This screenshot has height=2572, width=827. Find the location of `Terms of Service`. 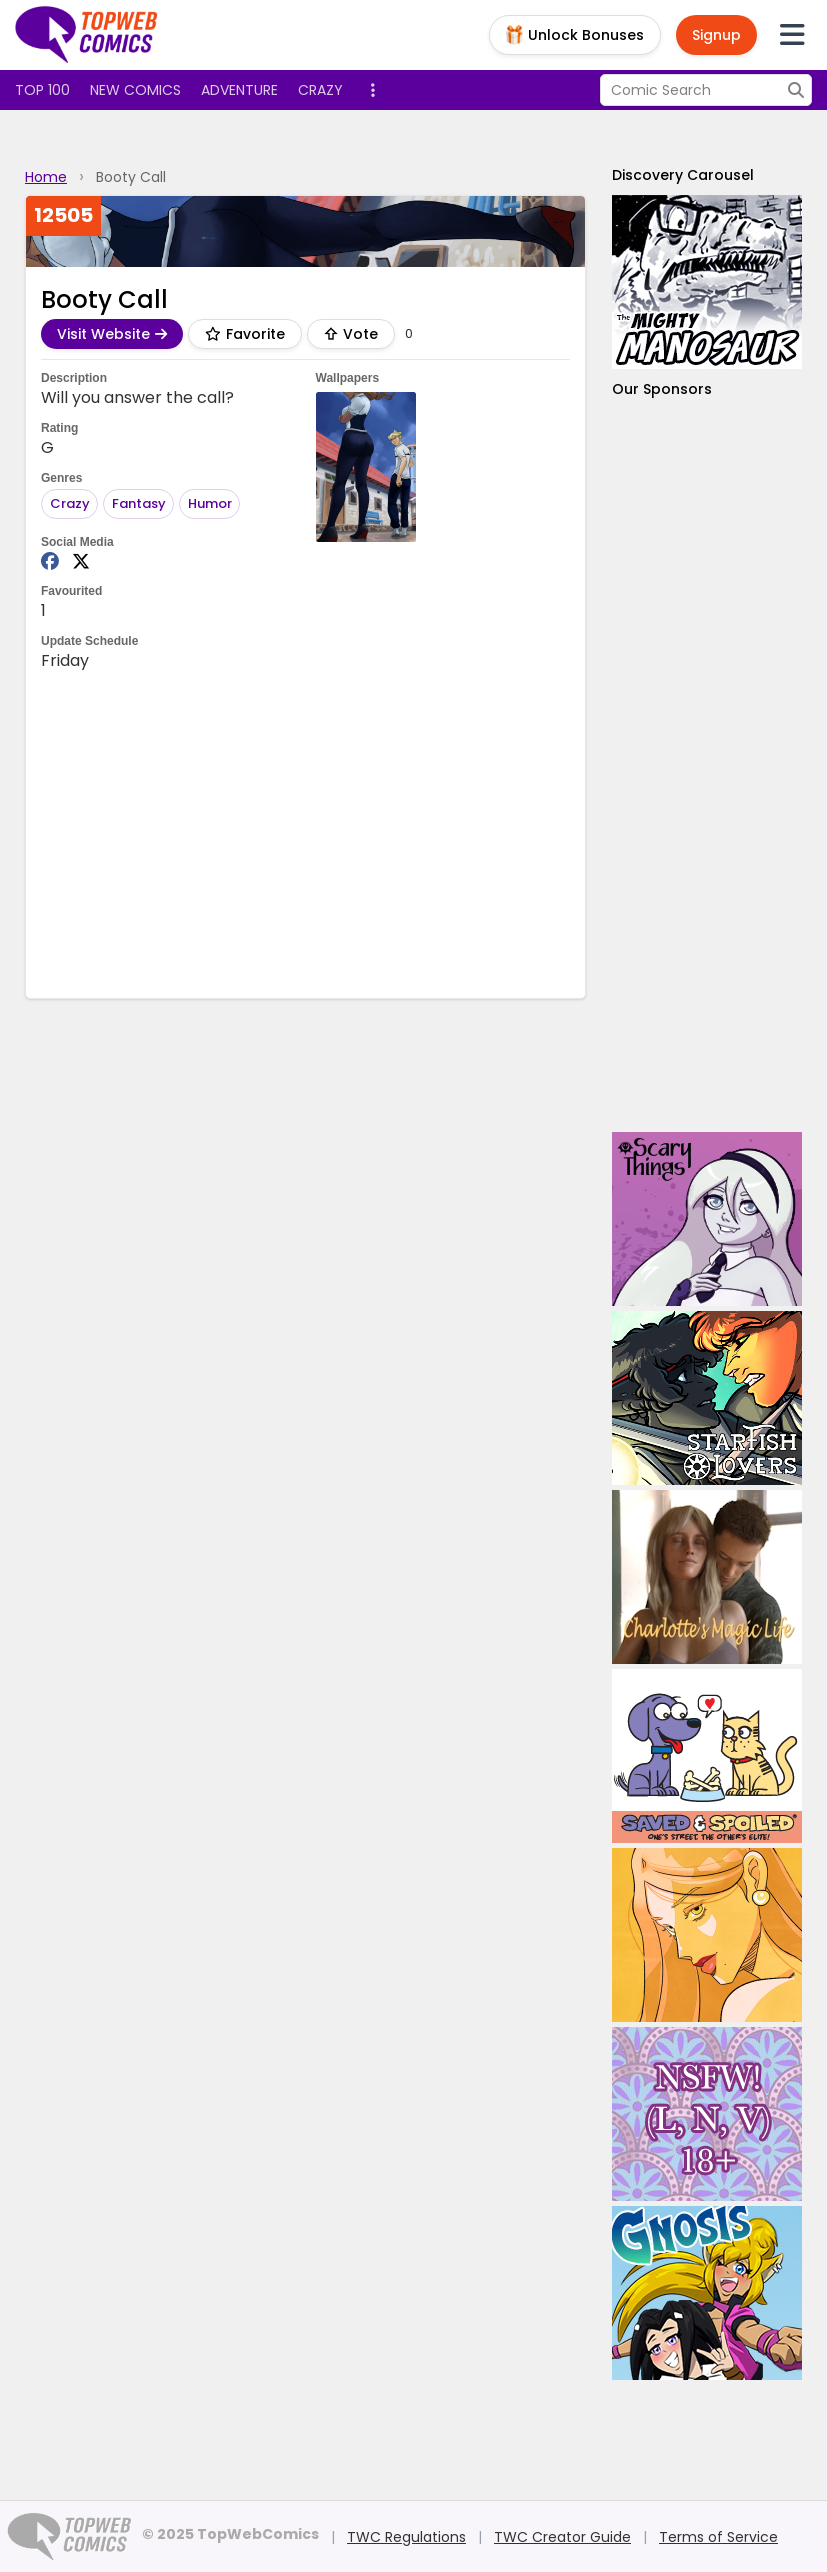

Terms of Service is located at coordinates (718, 2537).